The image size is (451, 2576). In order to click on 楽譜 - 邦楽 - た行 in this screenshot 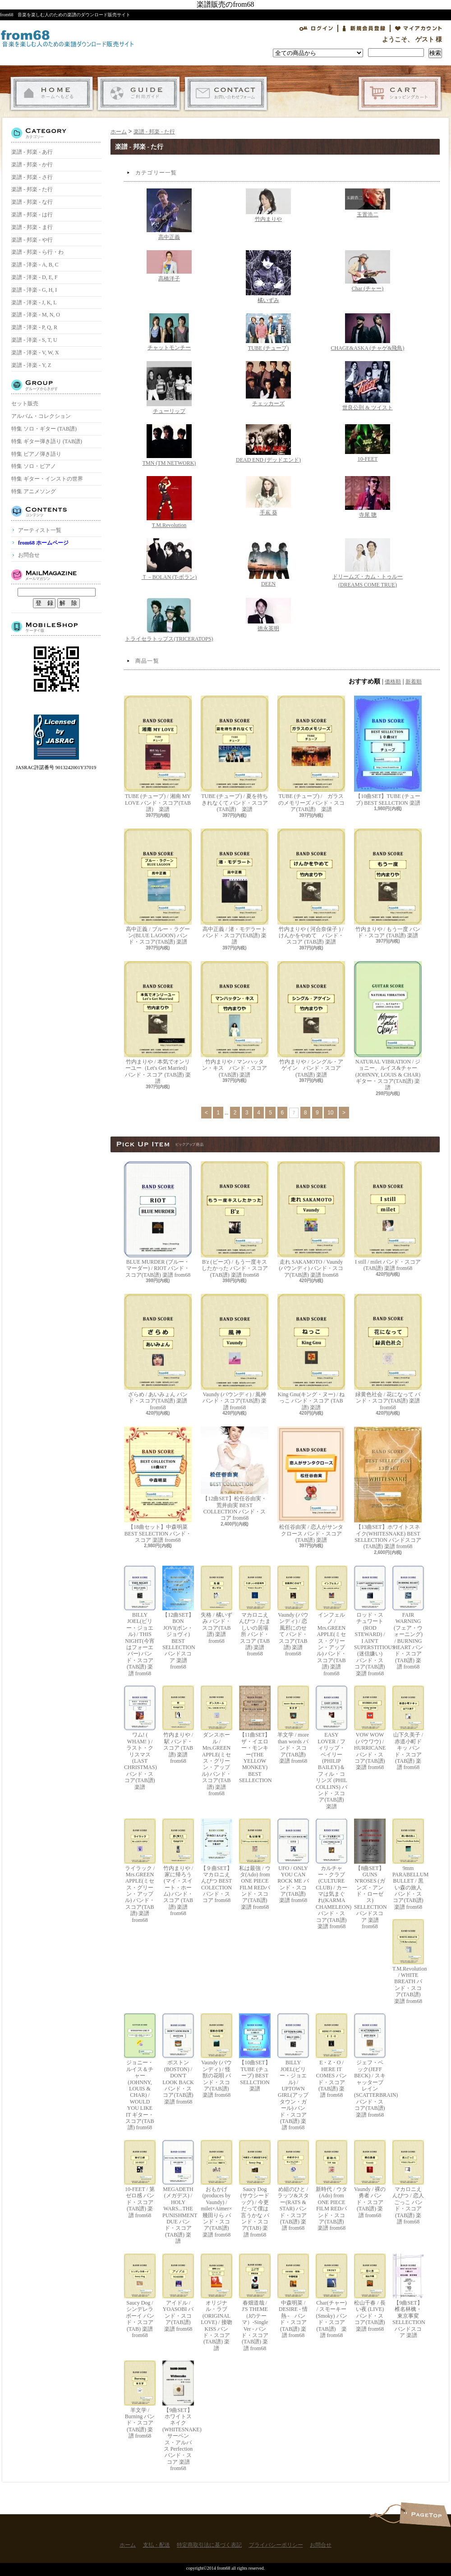, I will do `click(32, 189)`.